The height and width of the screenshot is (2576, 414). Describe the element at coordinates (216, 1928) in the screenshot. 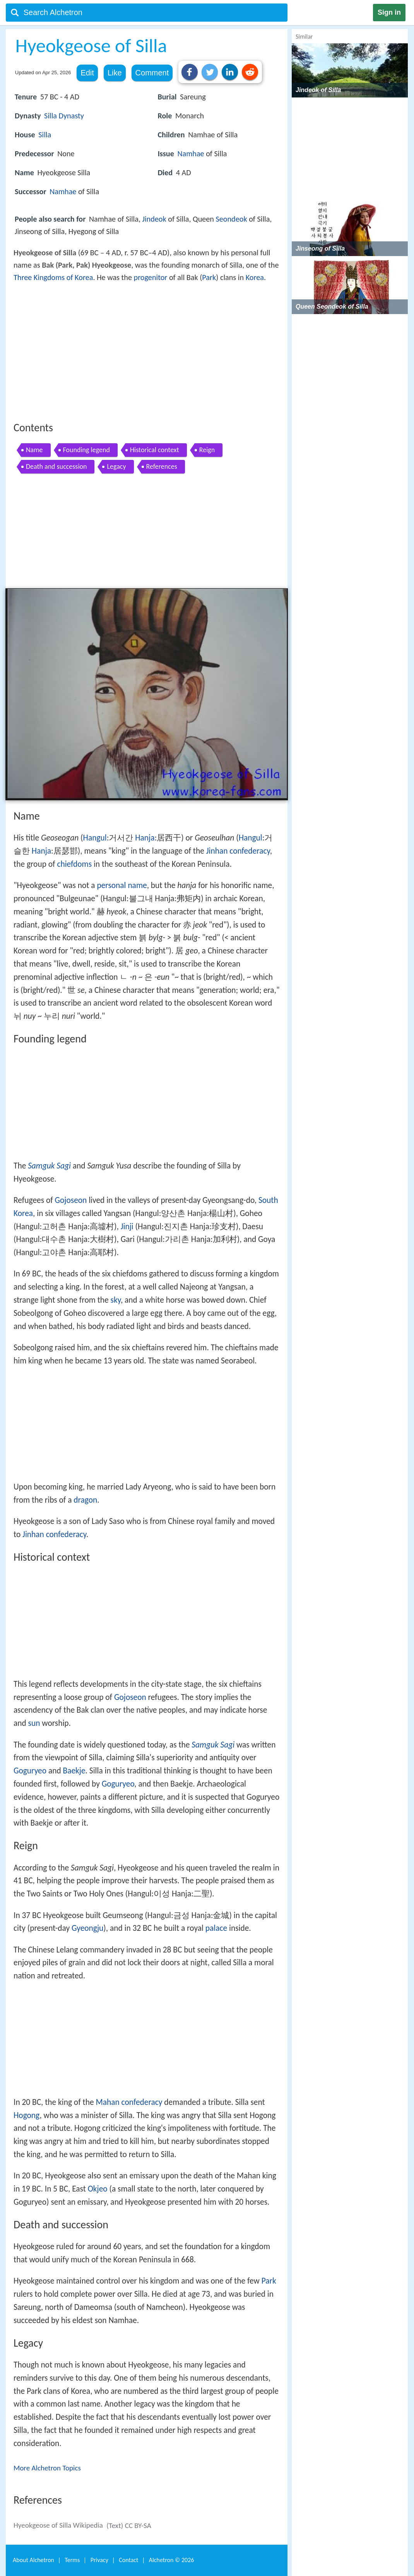

I see `palace` at that location.